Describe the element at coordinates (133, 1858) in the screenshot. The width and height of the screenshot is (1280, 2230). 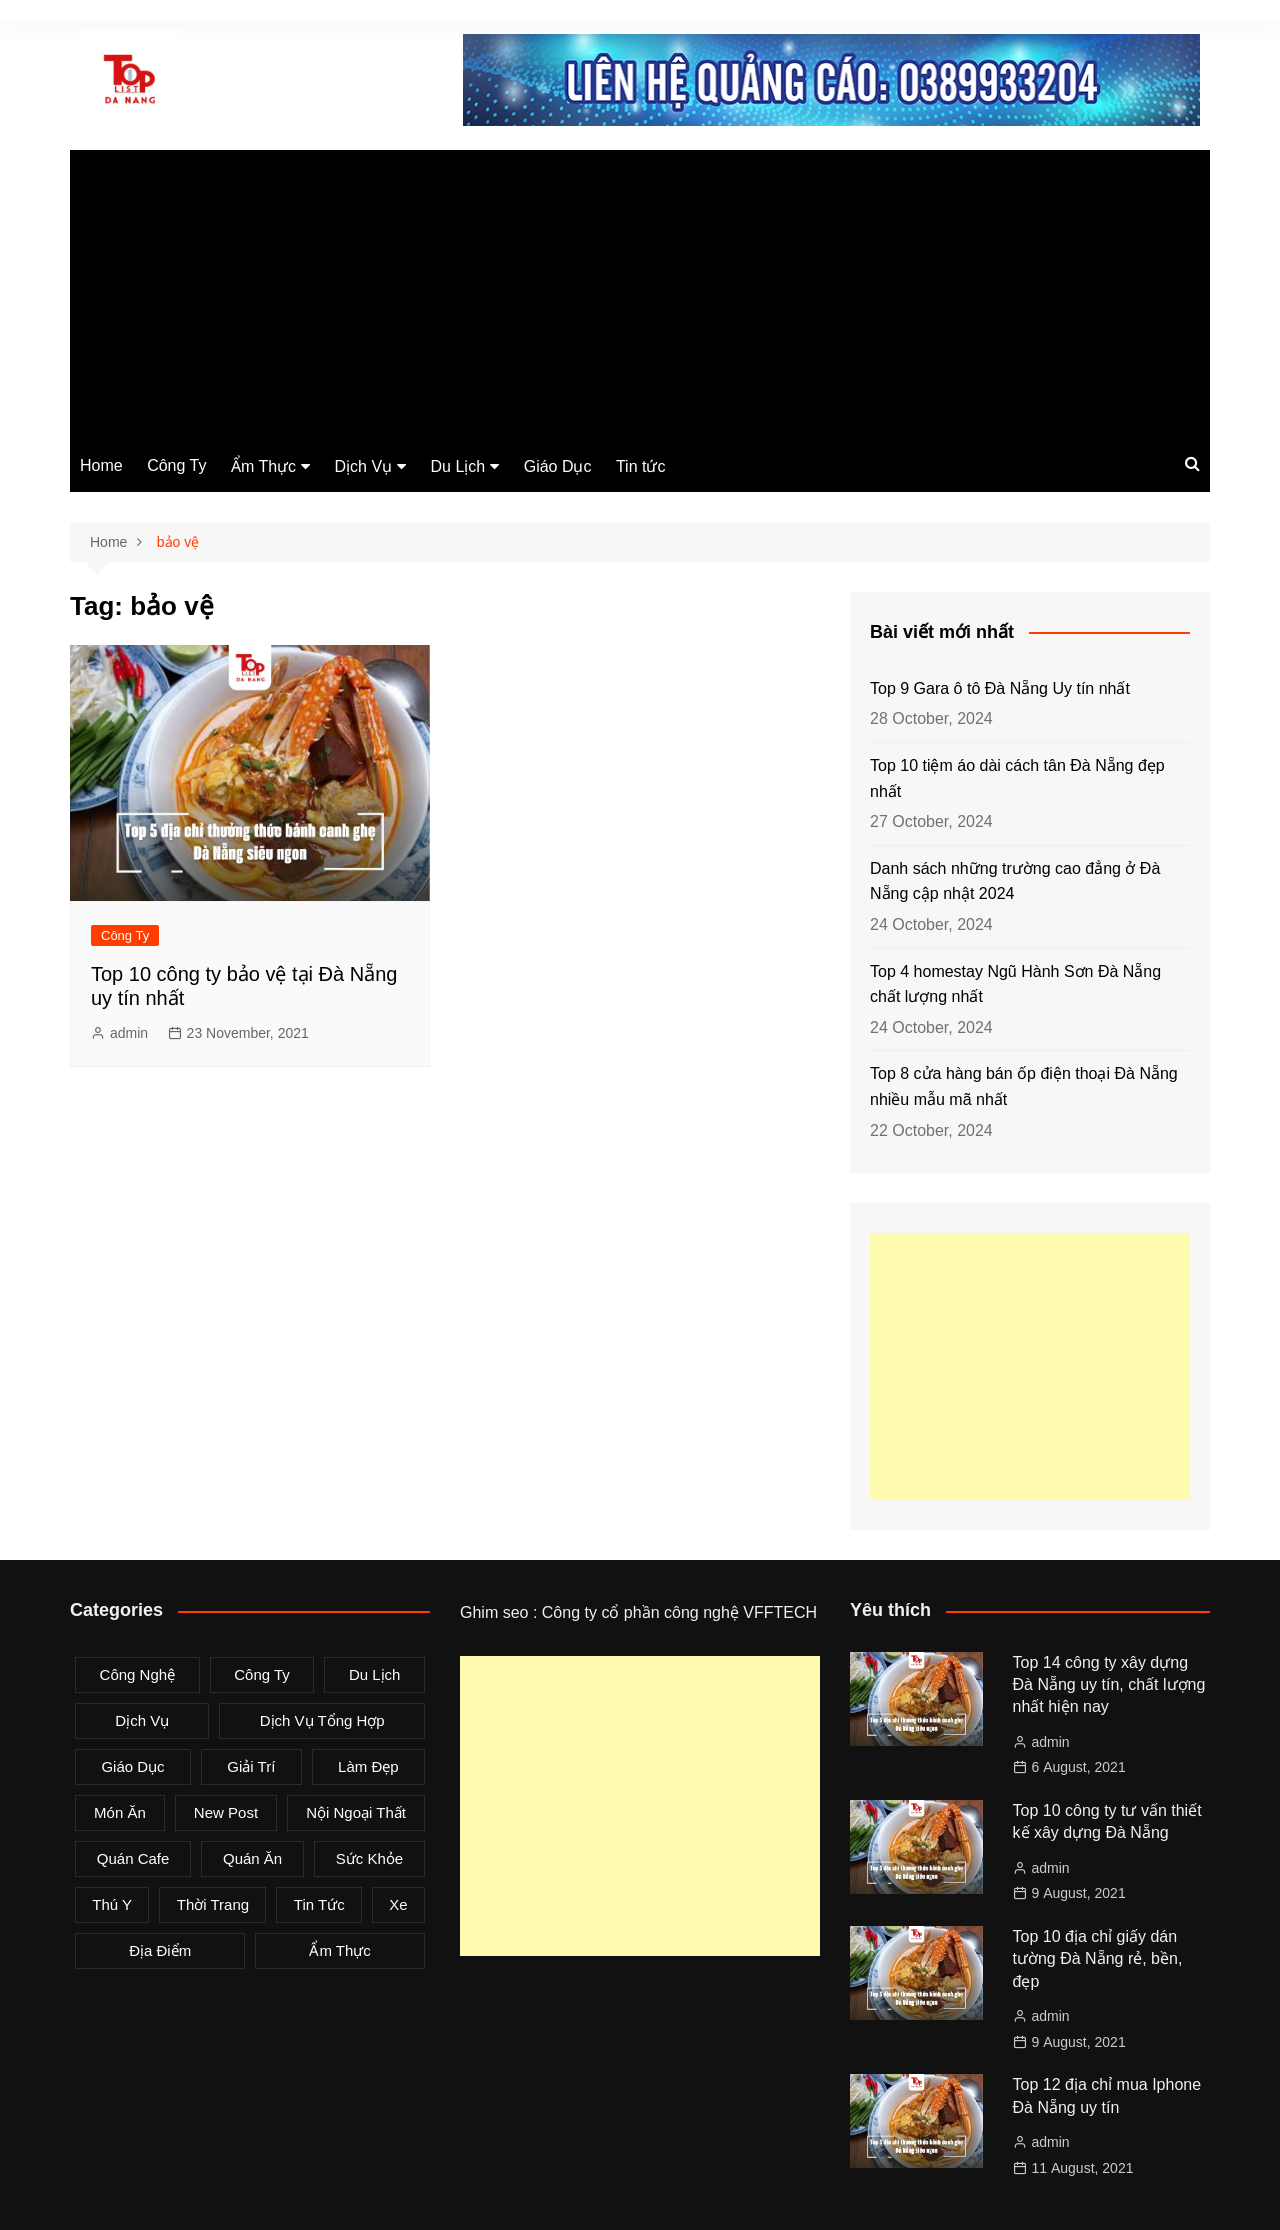
I see `Quán Cafe [Quán Cafe (6 items)]` at that location.